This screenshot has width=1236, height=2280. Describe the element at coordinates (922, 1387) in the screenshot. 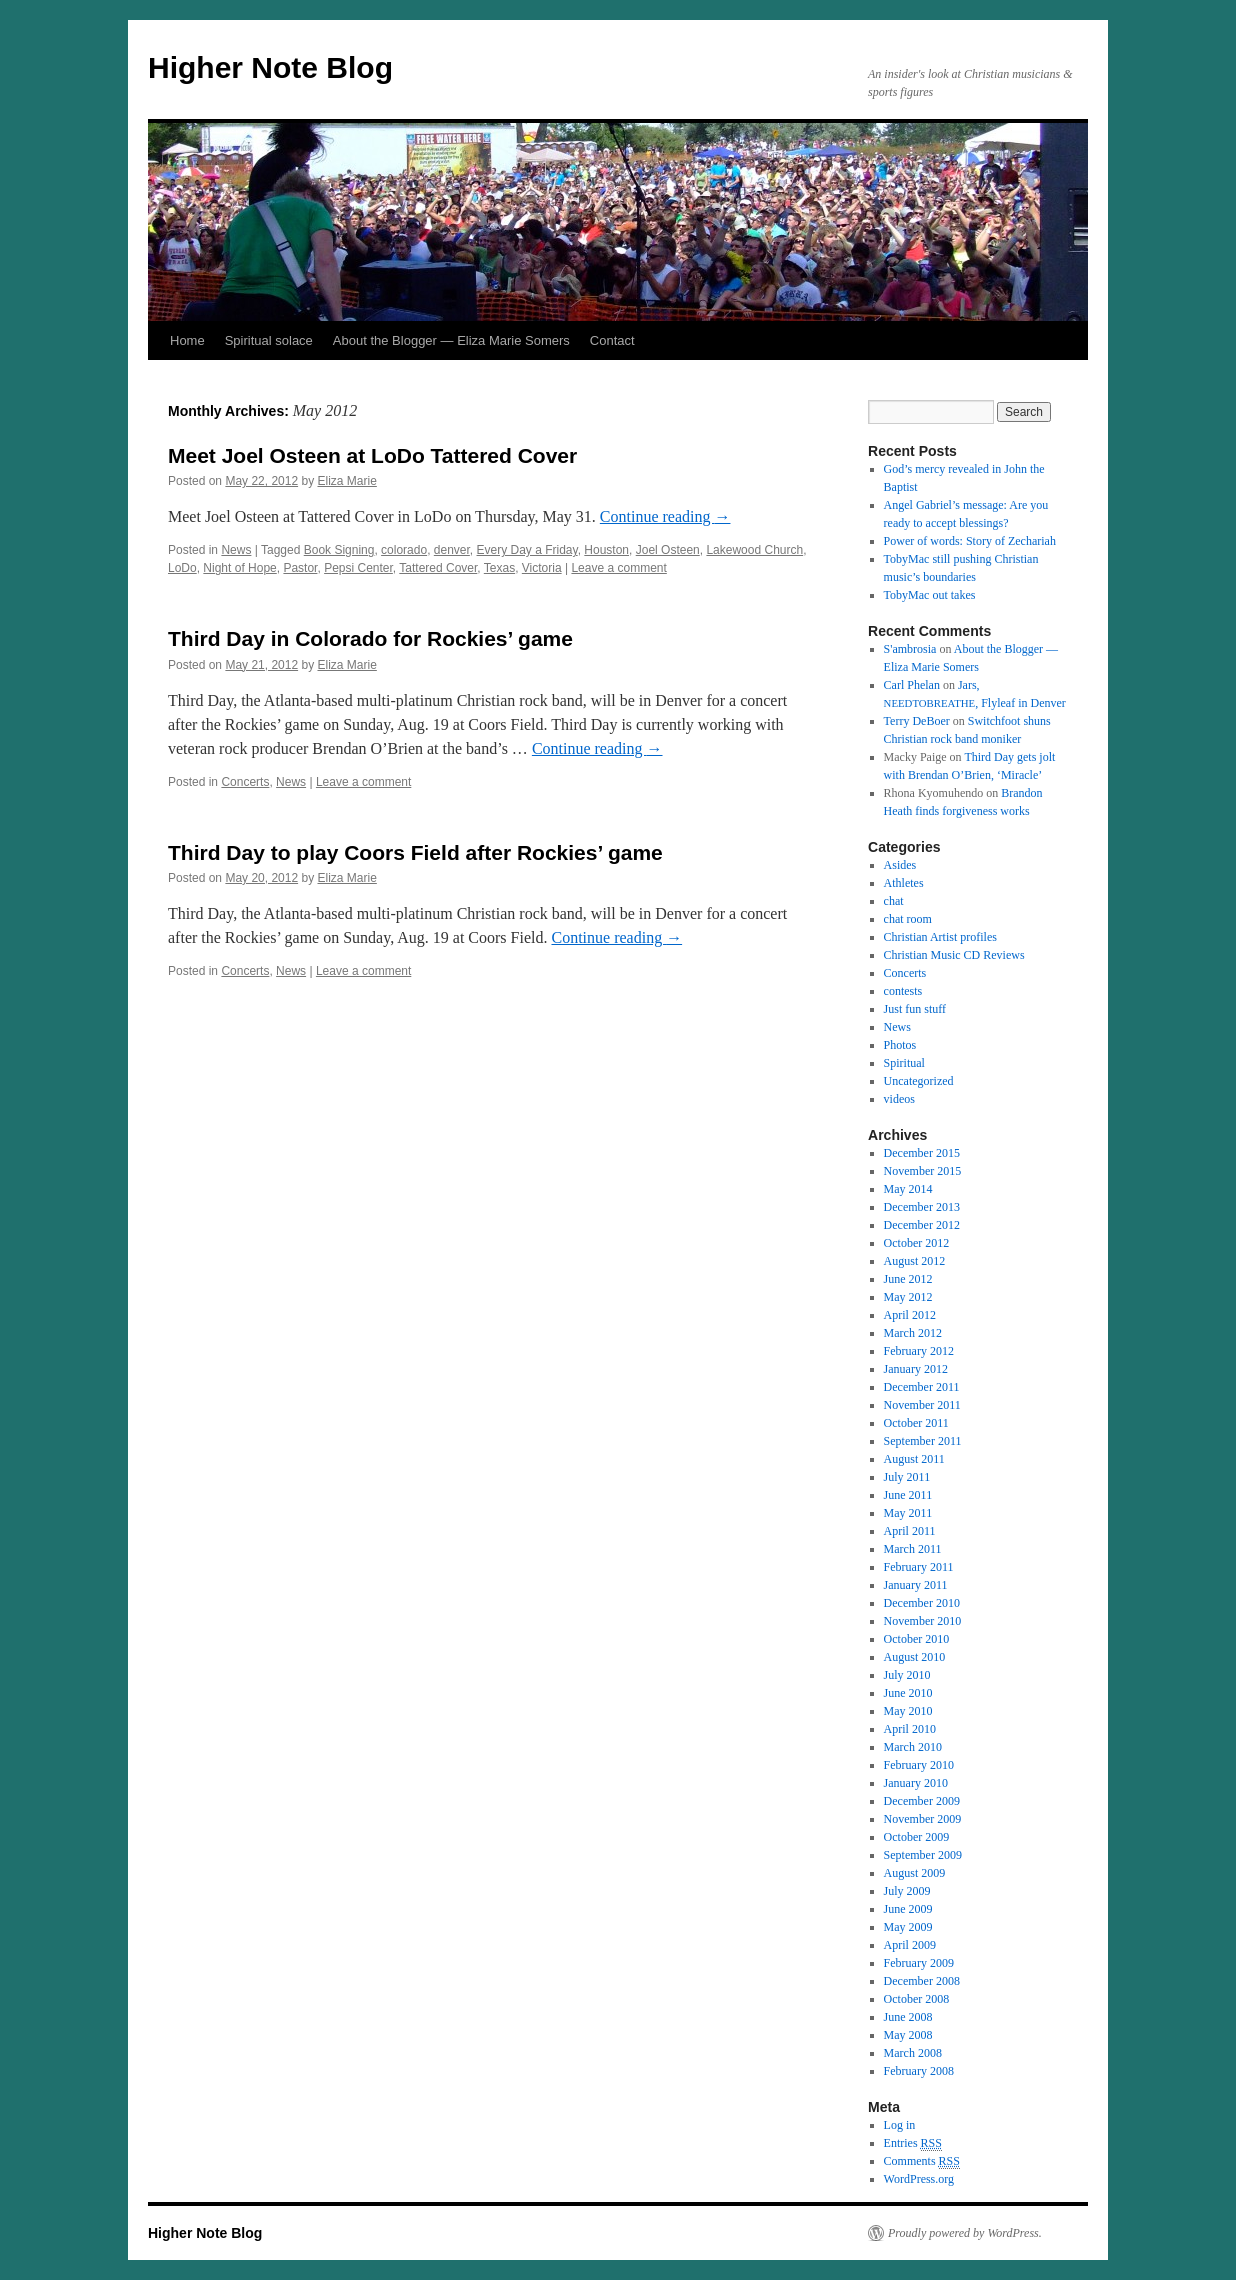

I see `December 2011` at that location.